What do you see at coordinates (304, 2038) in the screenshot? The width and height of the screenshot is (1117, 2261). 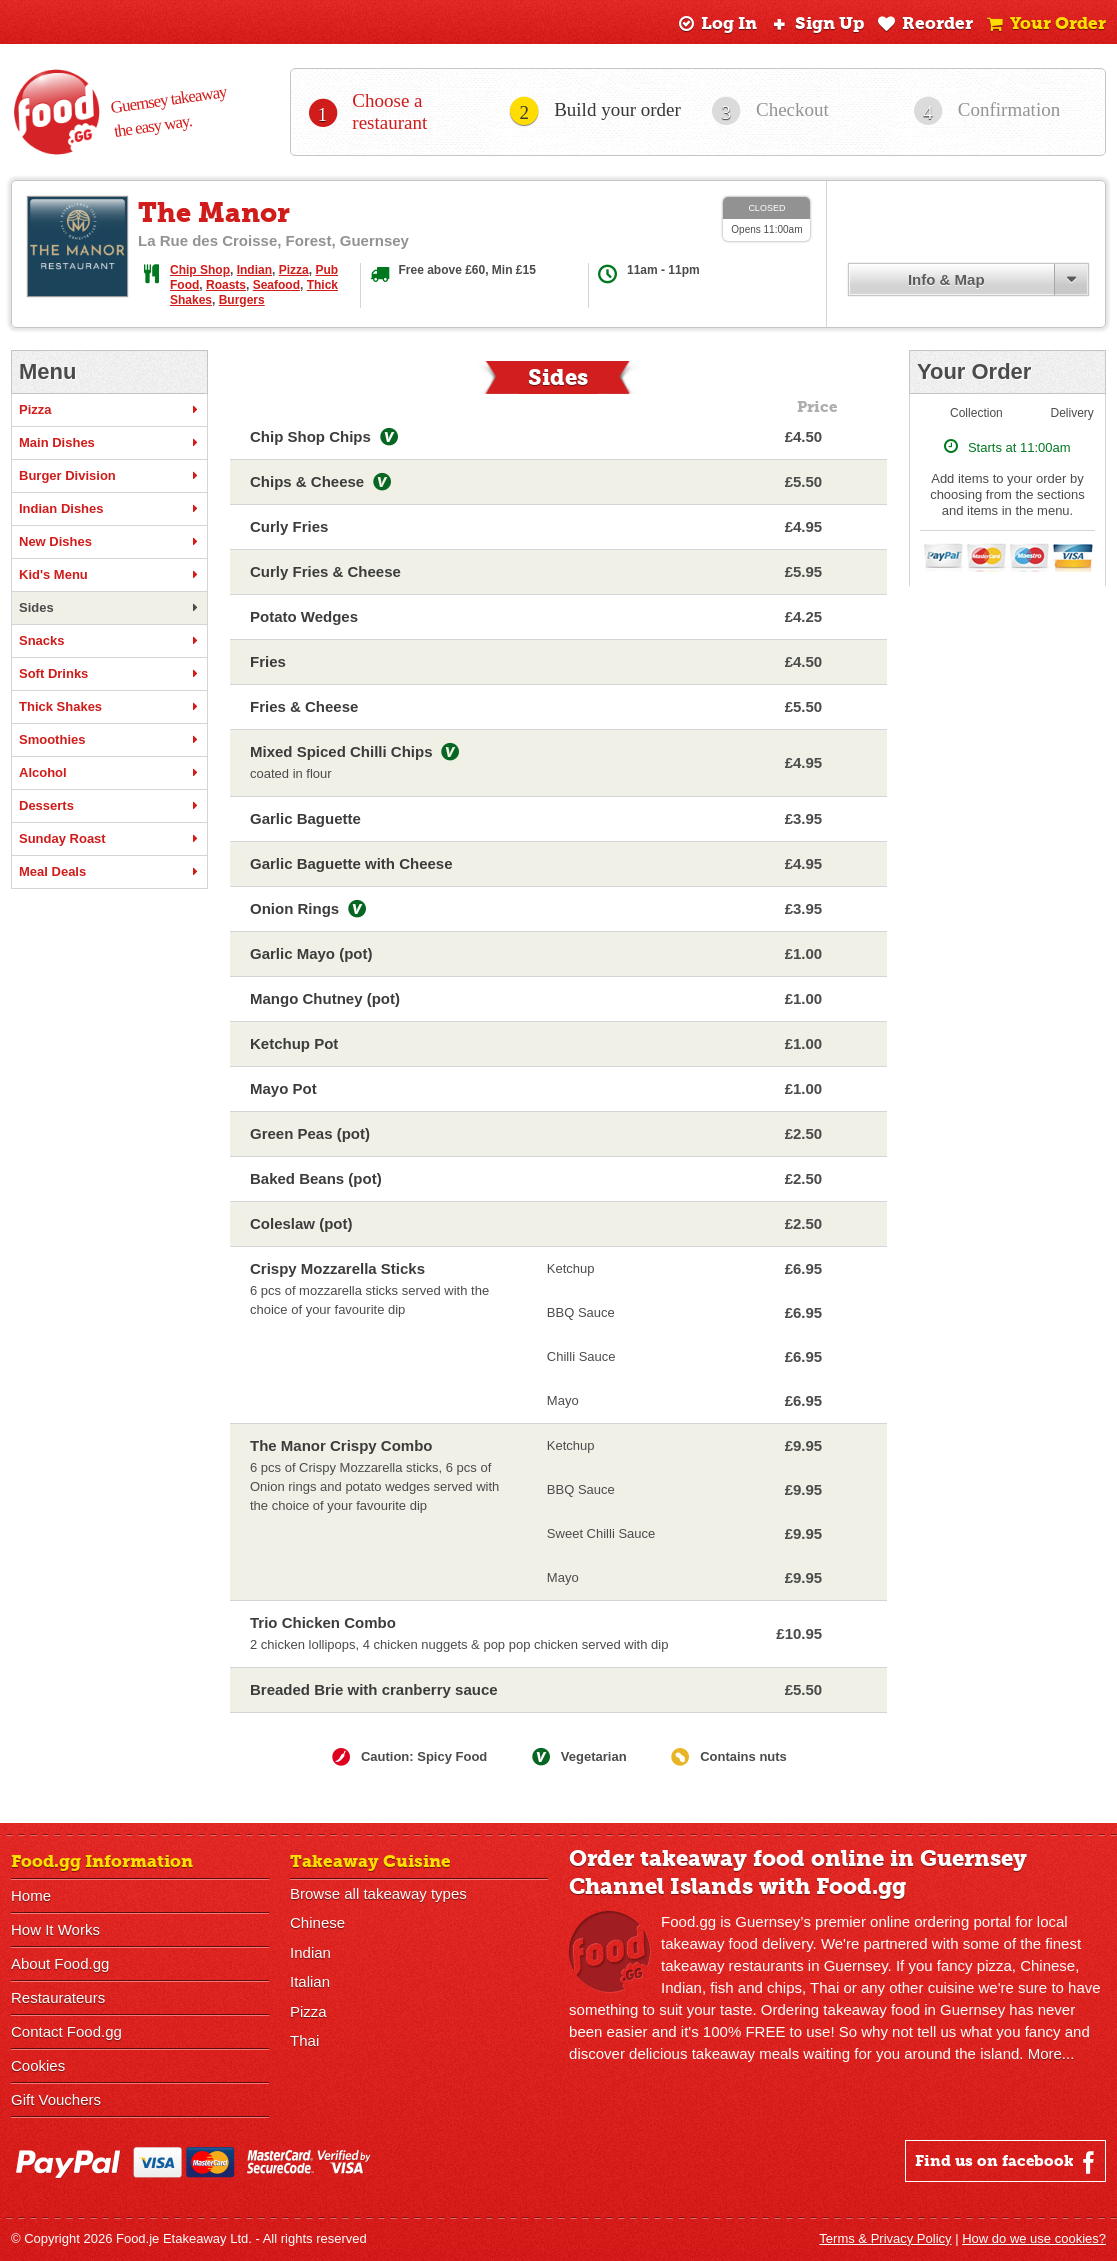 I see `Thai` at bounding box center [304, 2038].